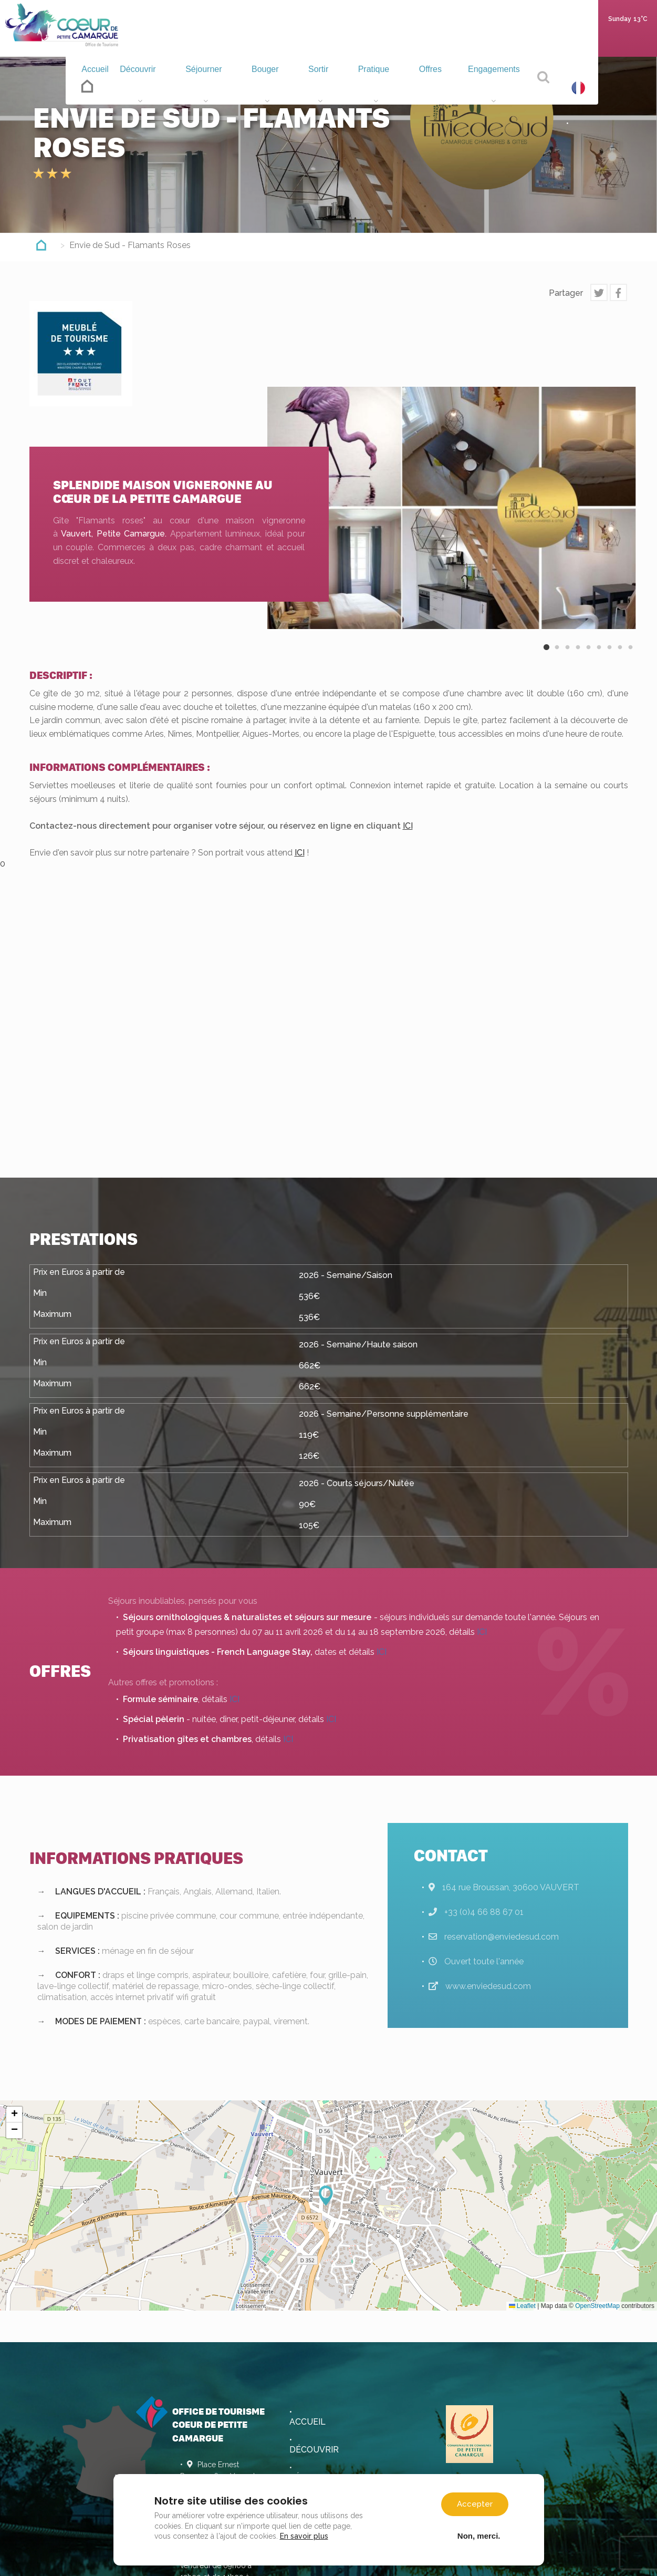  What do you see at coordinates (408, 826) in the screenshot?
I see `ICI` at bounding box center [408, 826].